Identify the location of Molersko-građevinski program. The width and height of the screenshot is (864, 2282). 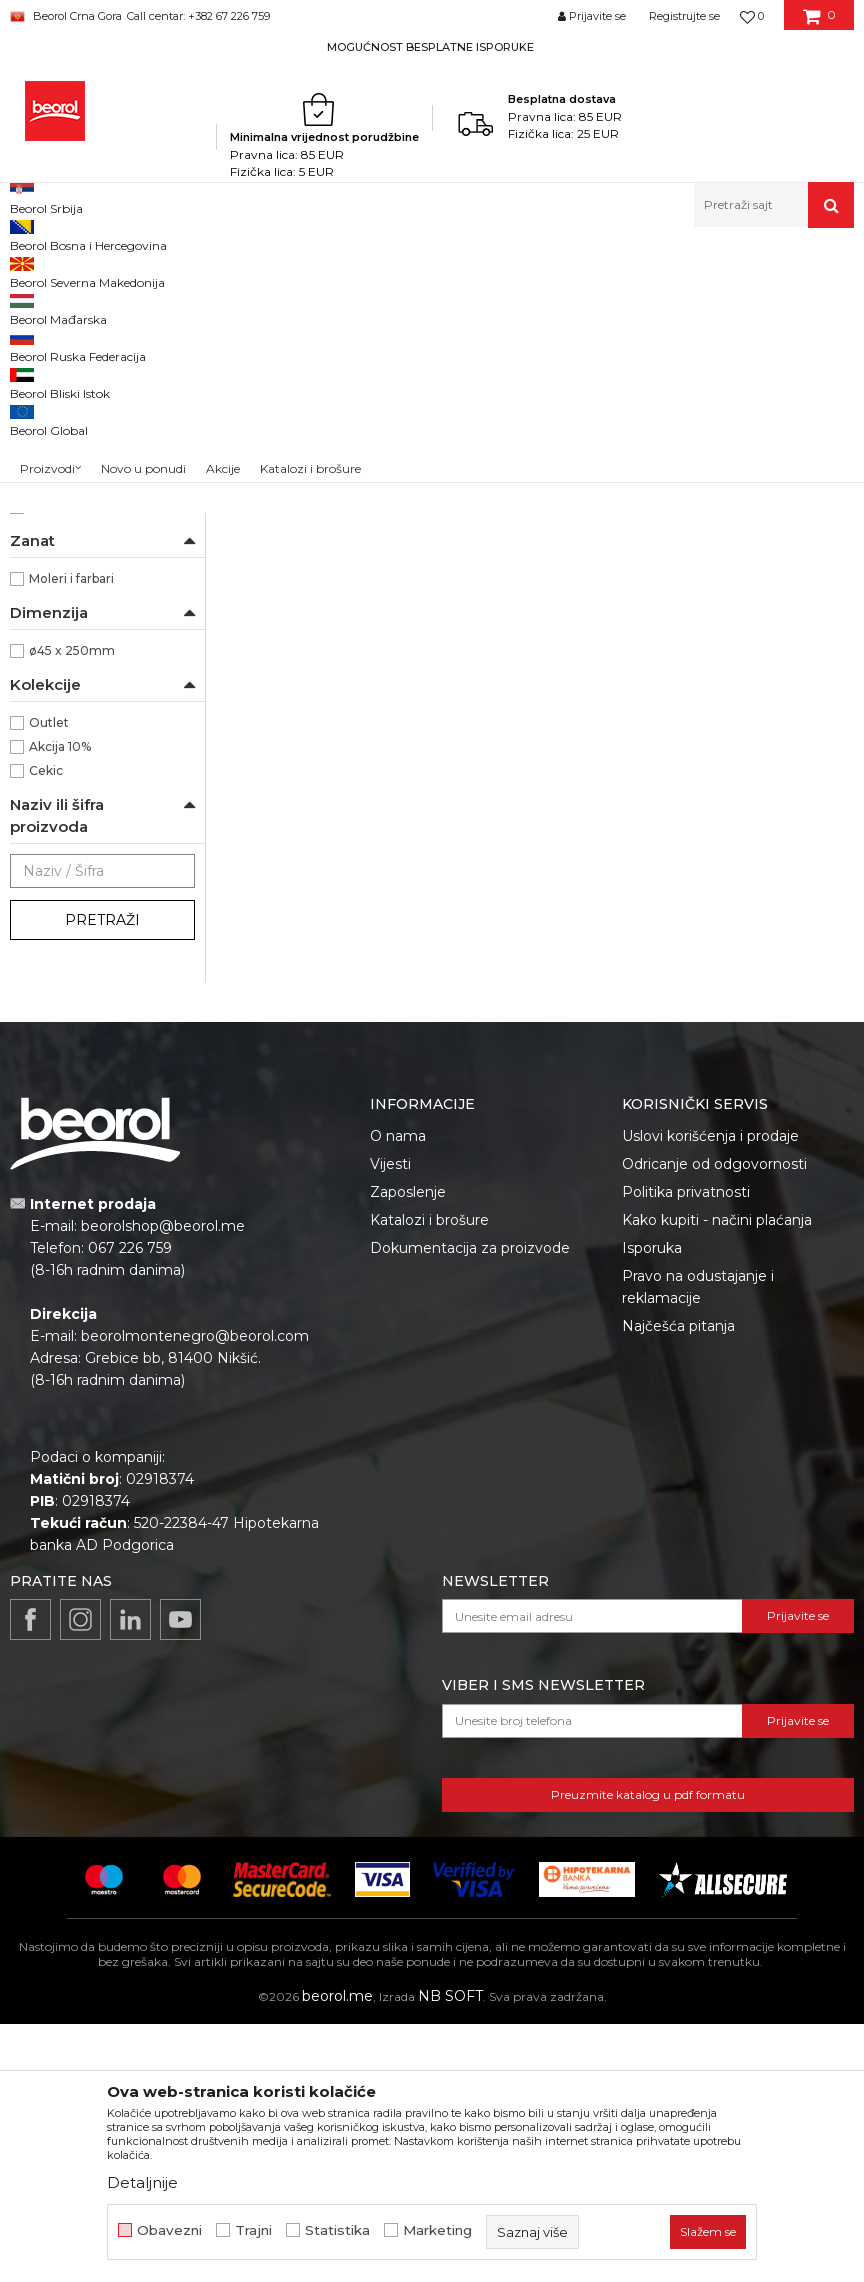
(293, 270).